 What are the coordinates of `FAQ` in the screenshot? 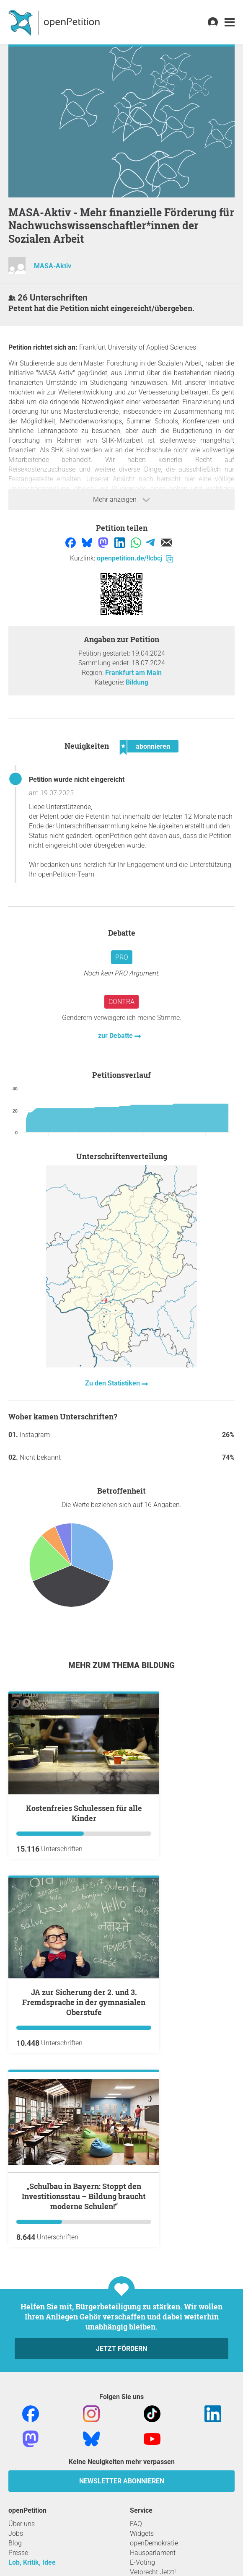 It's located at (136, 2524).